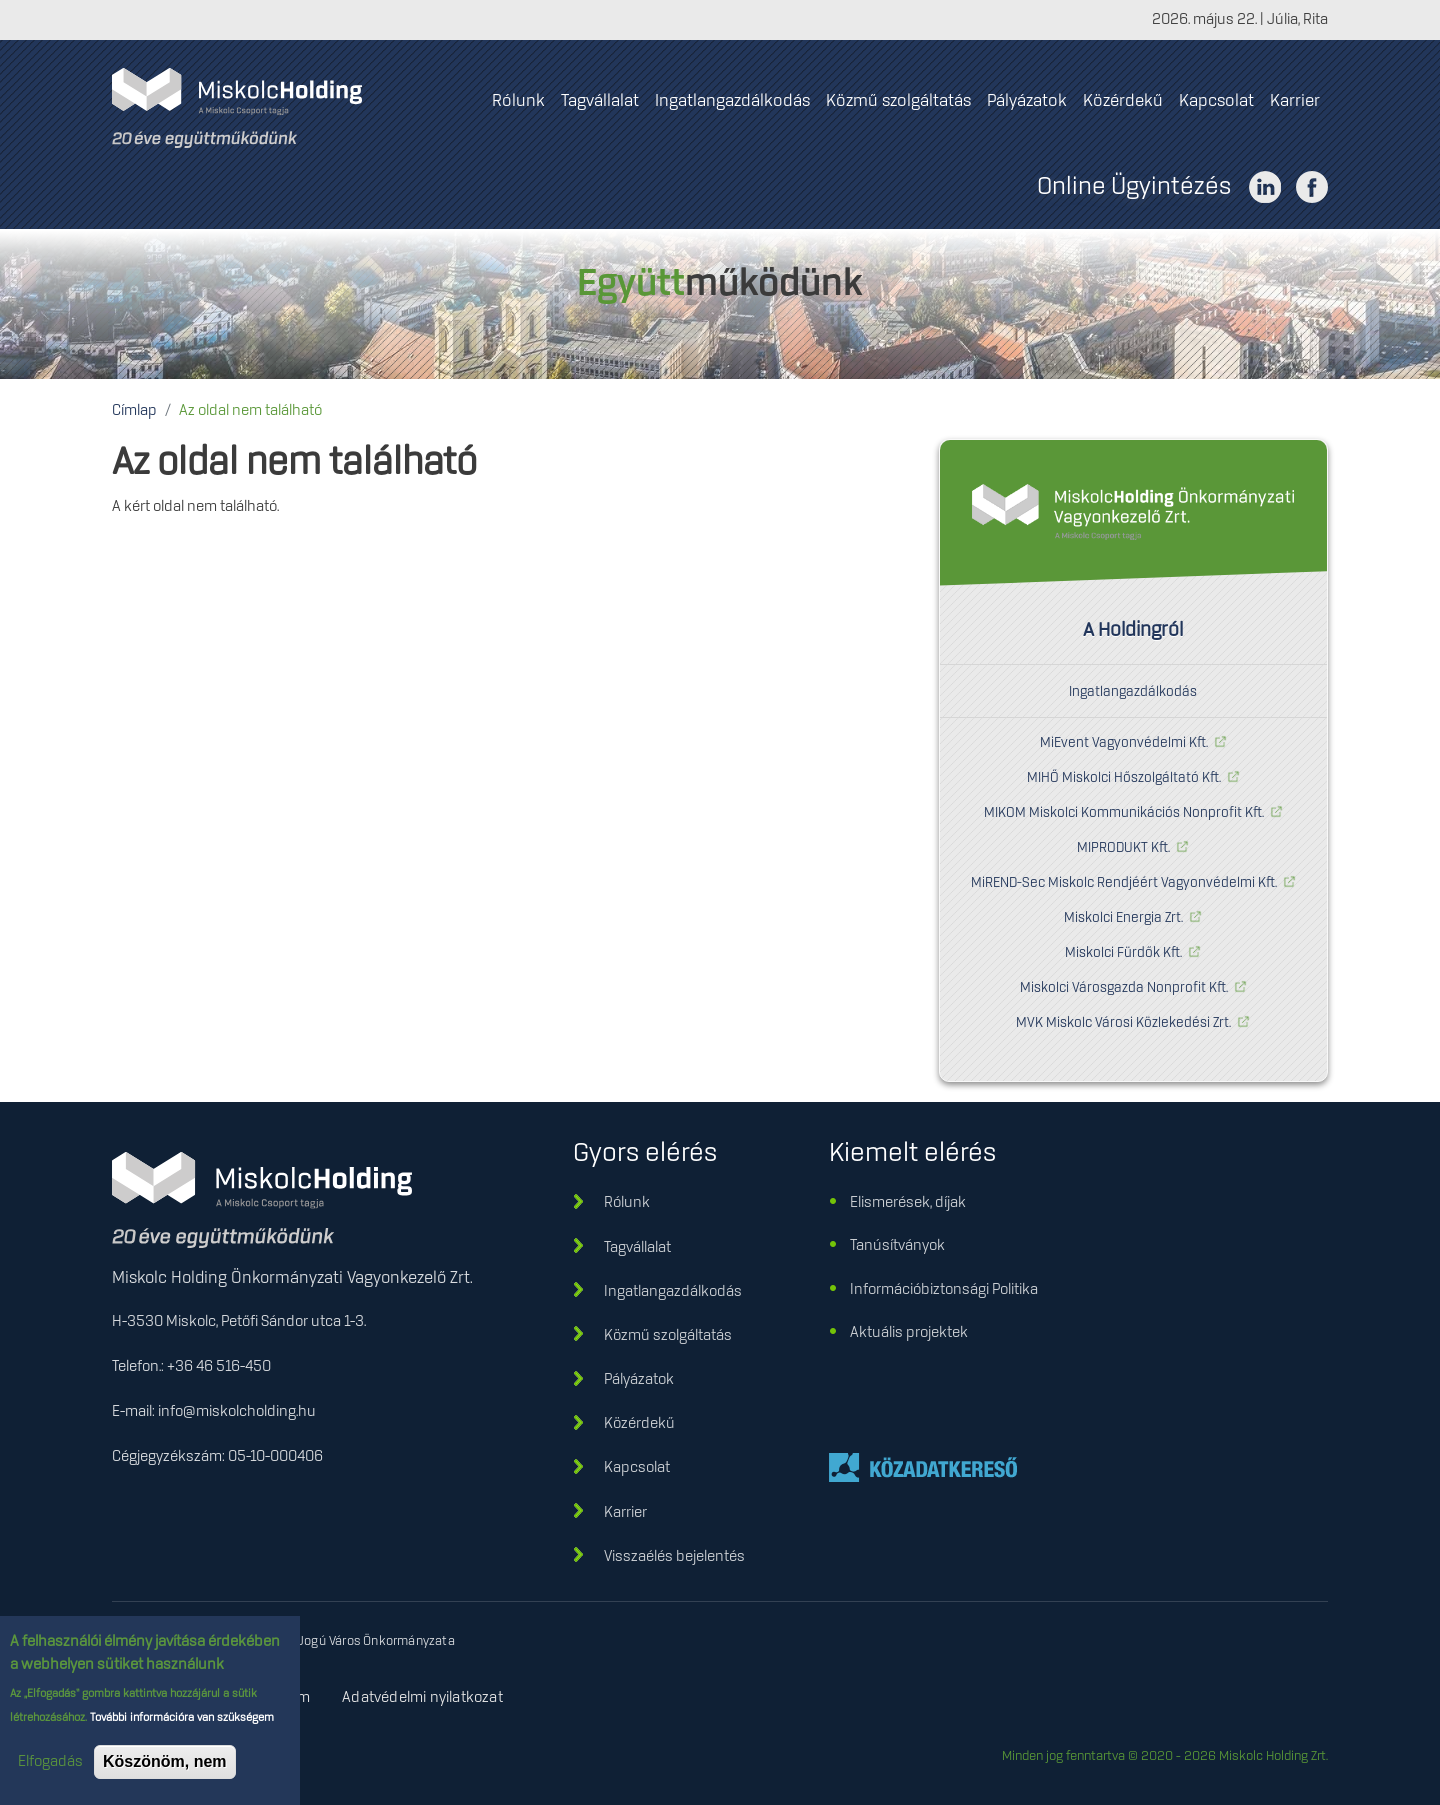 This screenshot has height=1805, width=1440. Describe the element at coordinates (1124, 988) in the screenshot. I see `Miskolci Városgazda Nonprofit Kft.` at that location.